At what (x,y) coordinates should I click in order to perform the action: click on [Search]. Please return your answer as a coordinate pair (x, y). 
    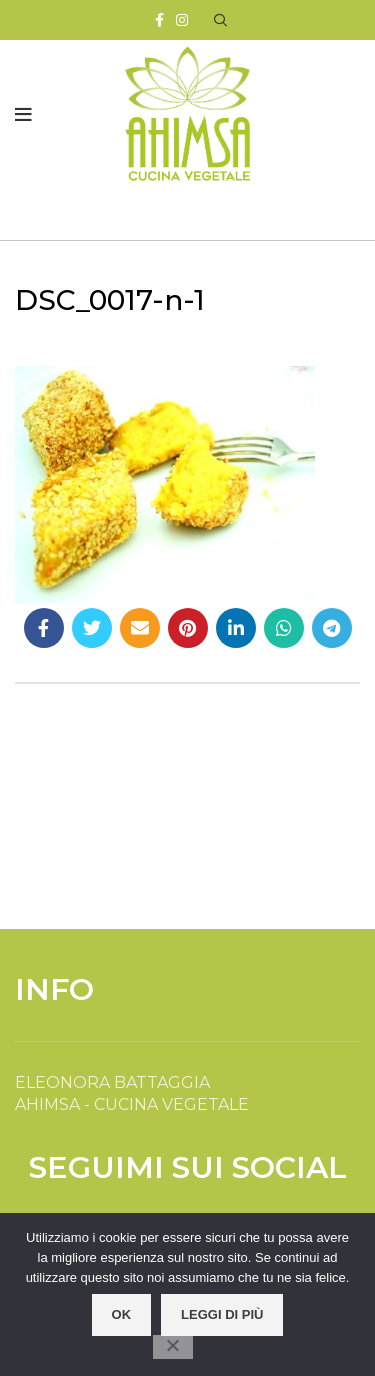
    Looking at the image, I should click on (220, 20).